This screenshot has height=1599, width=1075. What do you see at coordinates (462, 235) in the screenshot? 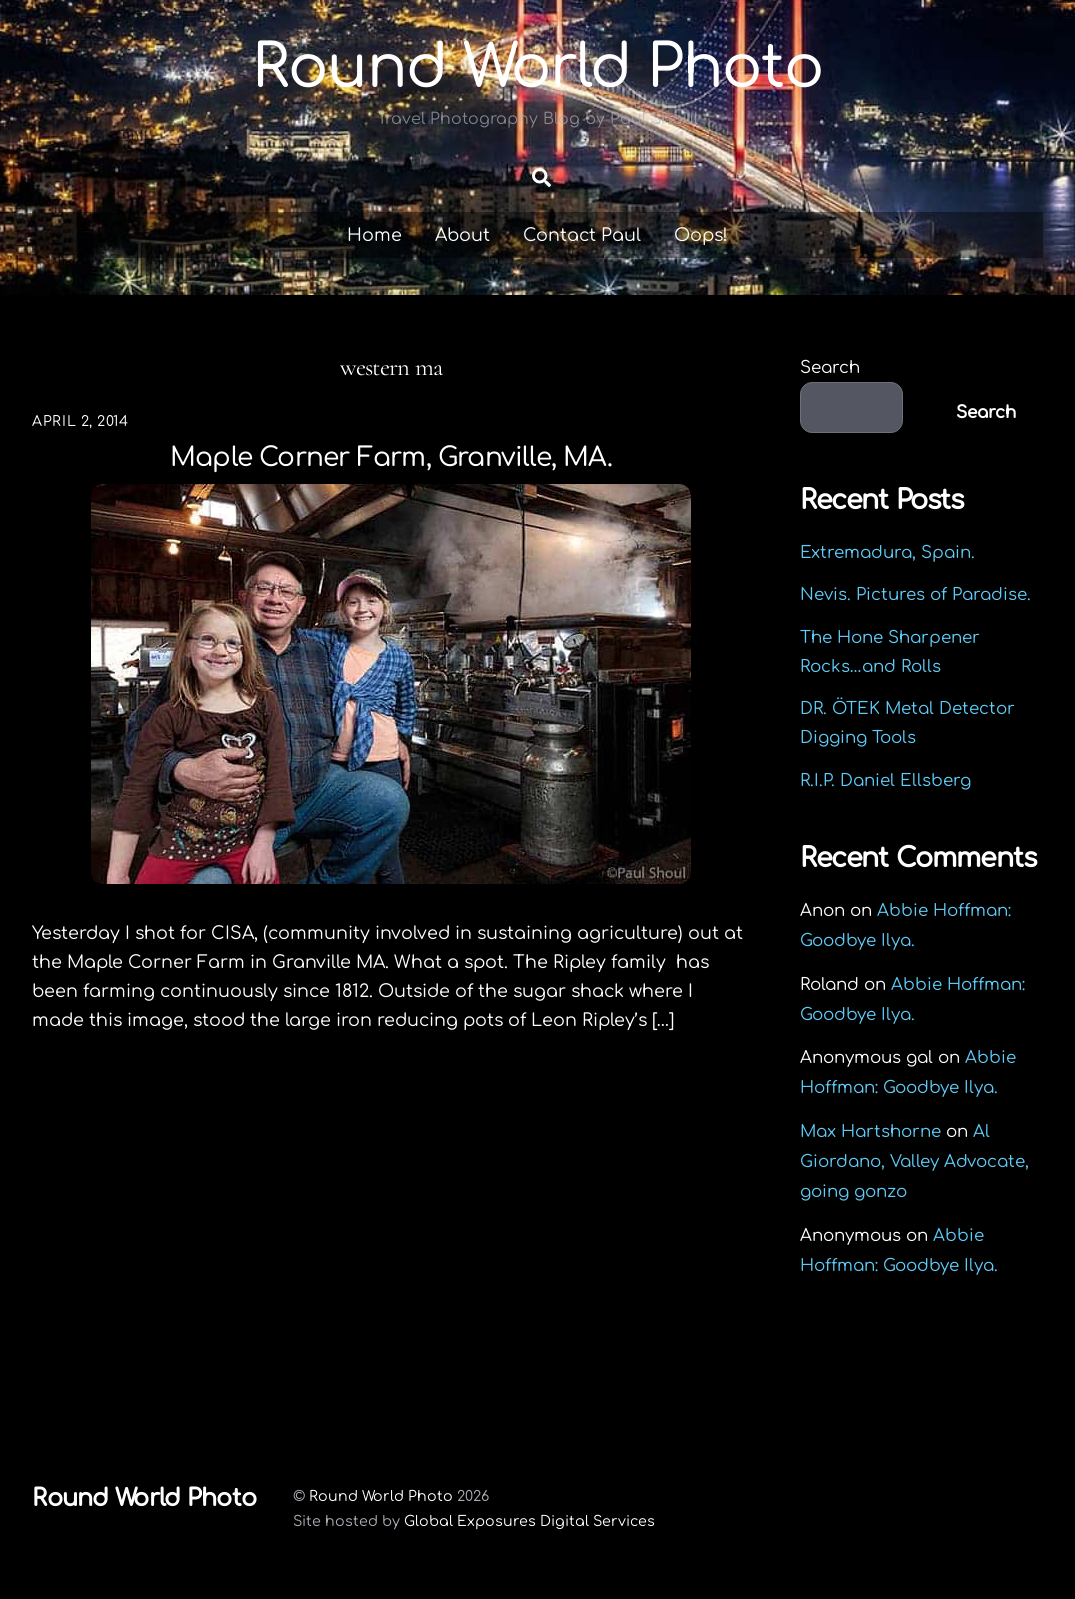
I see `About` at bounding box center [462, 235].